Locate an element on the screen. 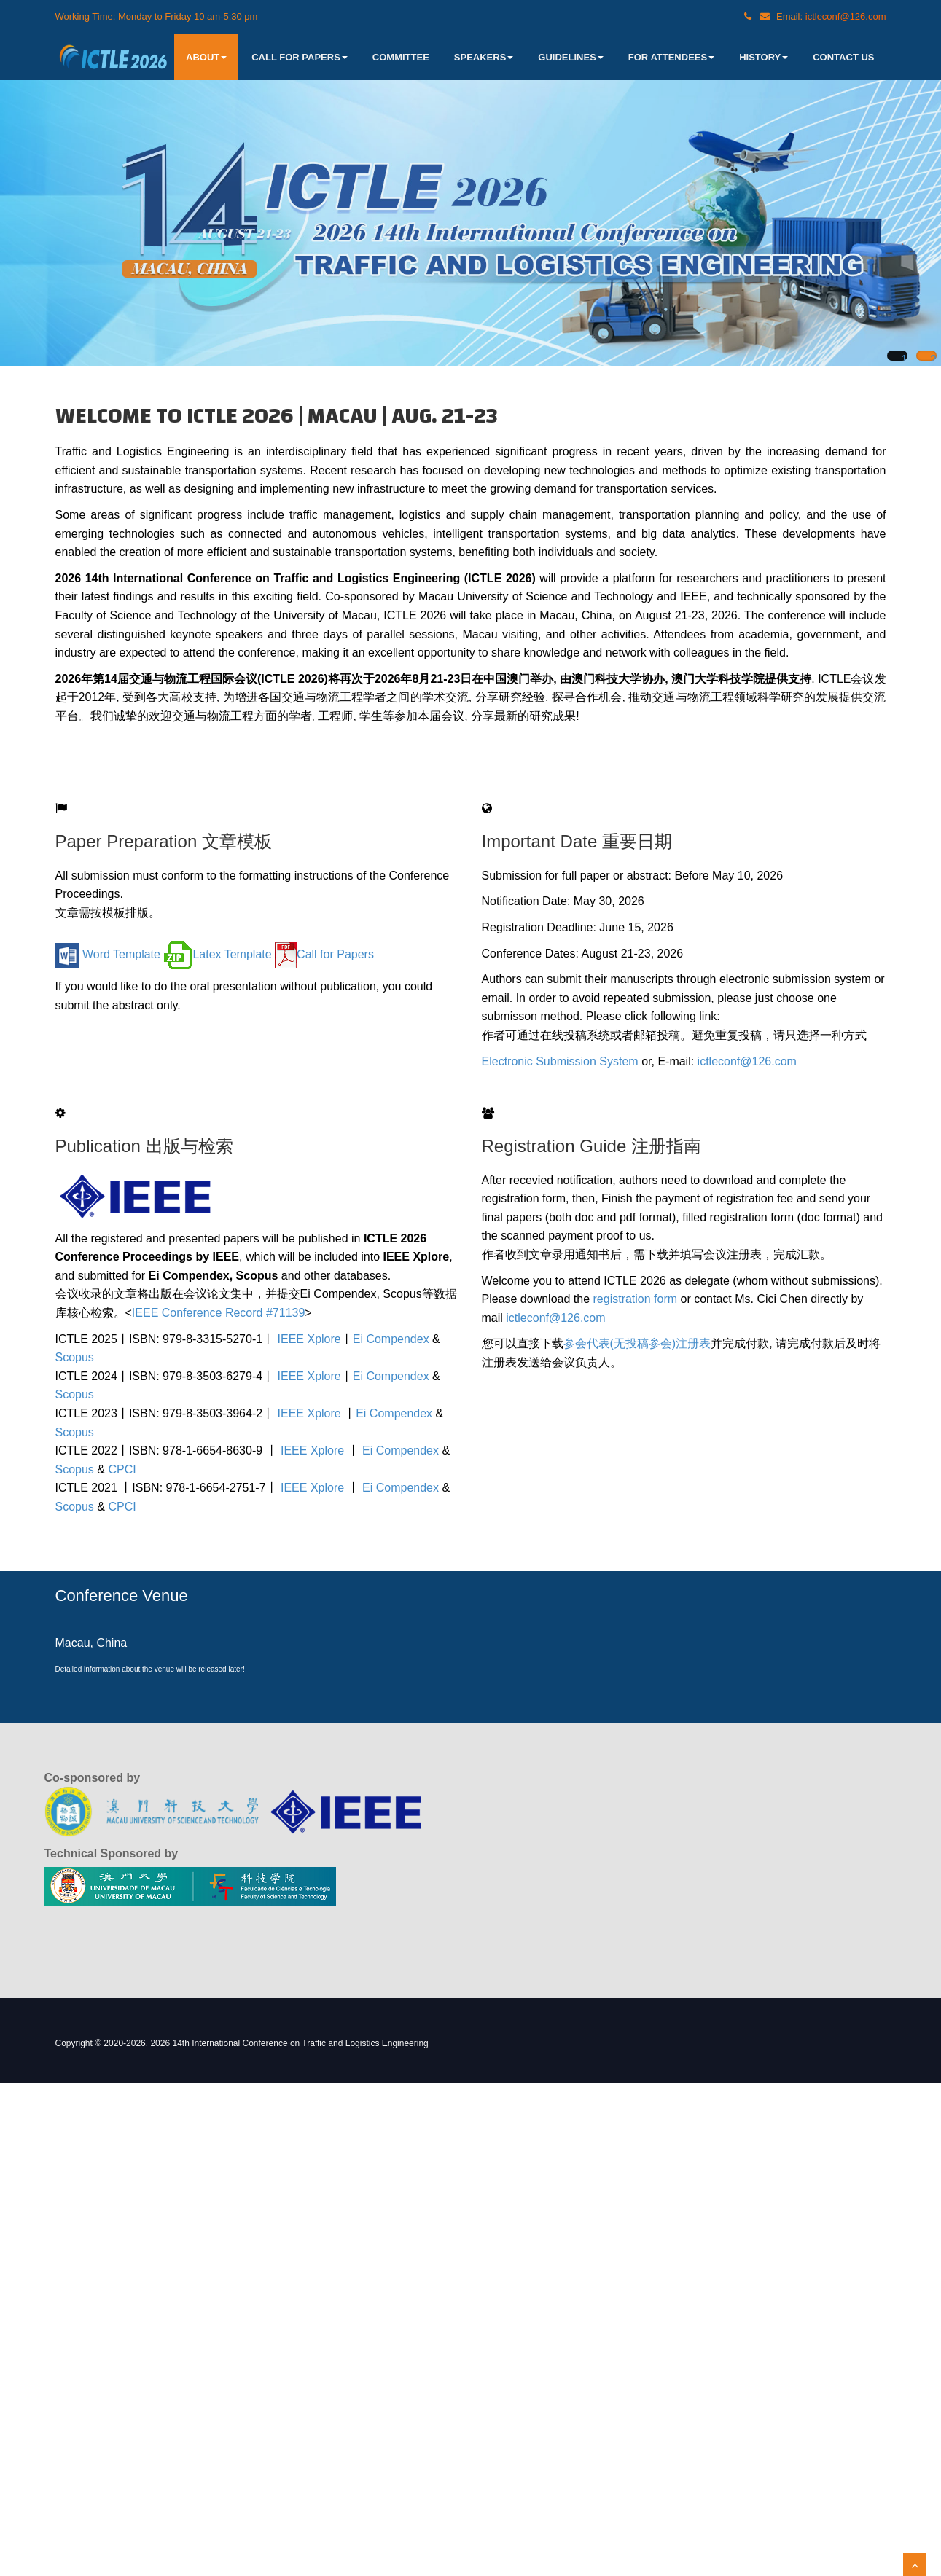 The width and height of the screenshot is (941, 2576). Word Template is located at coordinates (107, 954).